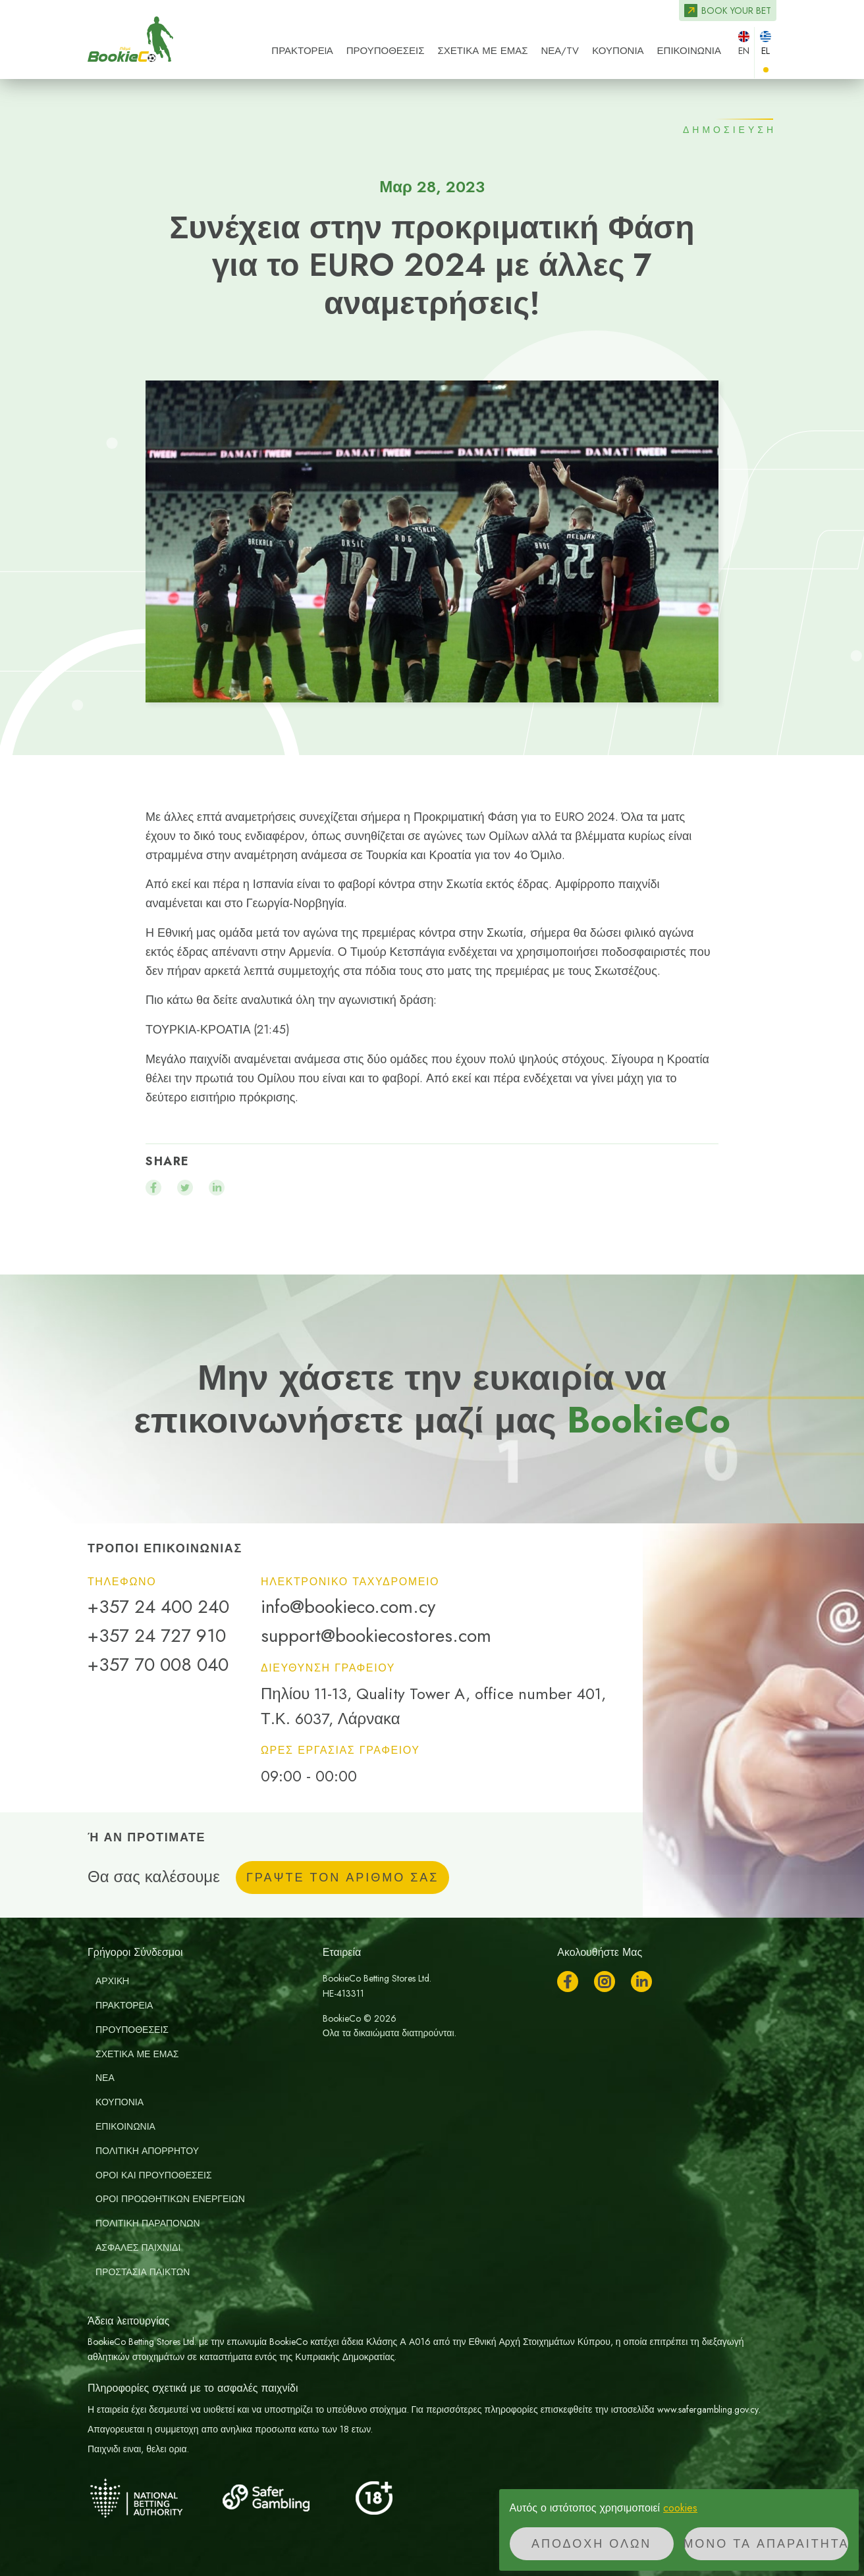  I want to click on ΠΡΑΚΤΟΡΕIΑ, so click(302, 50).